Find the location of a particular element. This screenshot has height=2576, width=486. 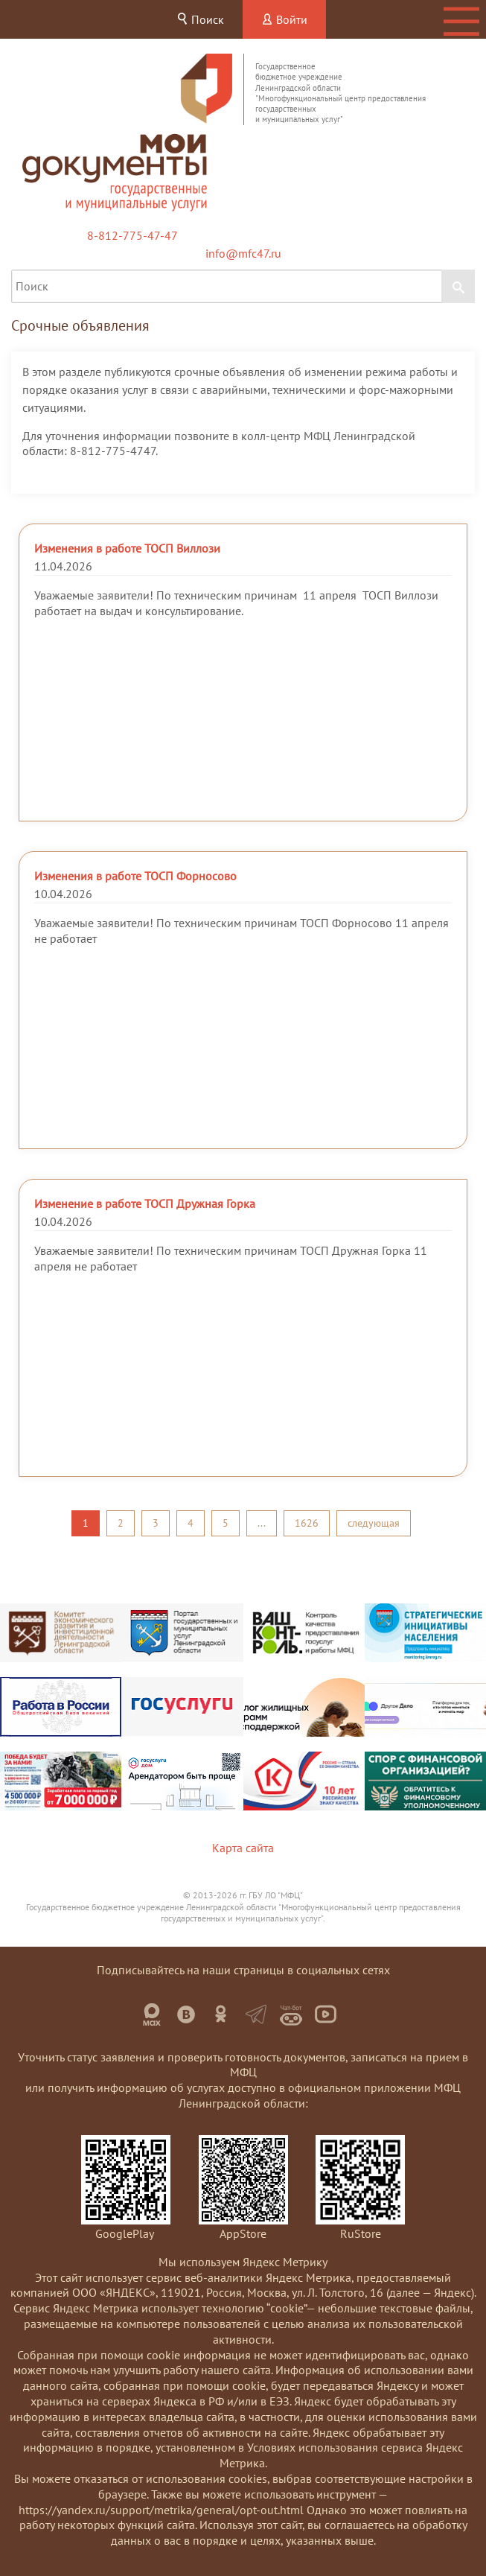

Войти is located at coordinates (284, 19).